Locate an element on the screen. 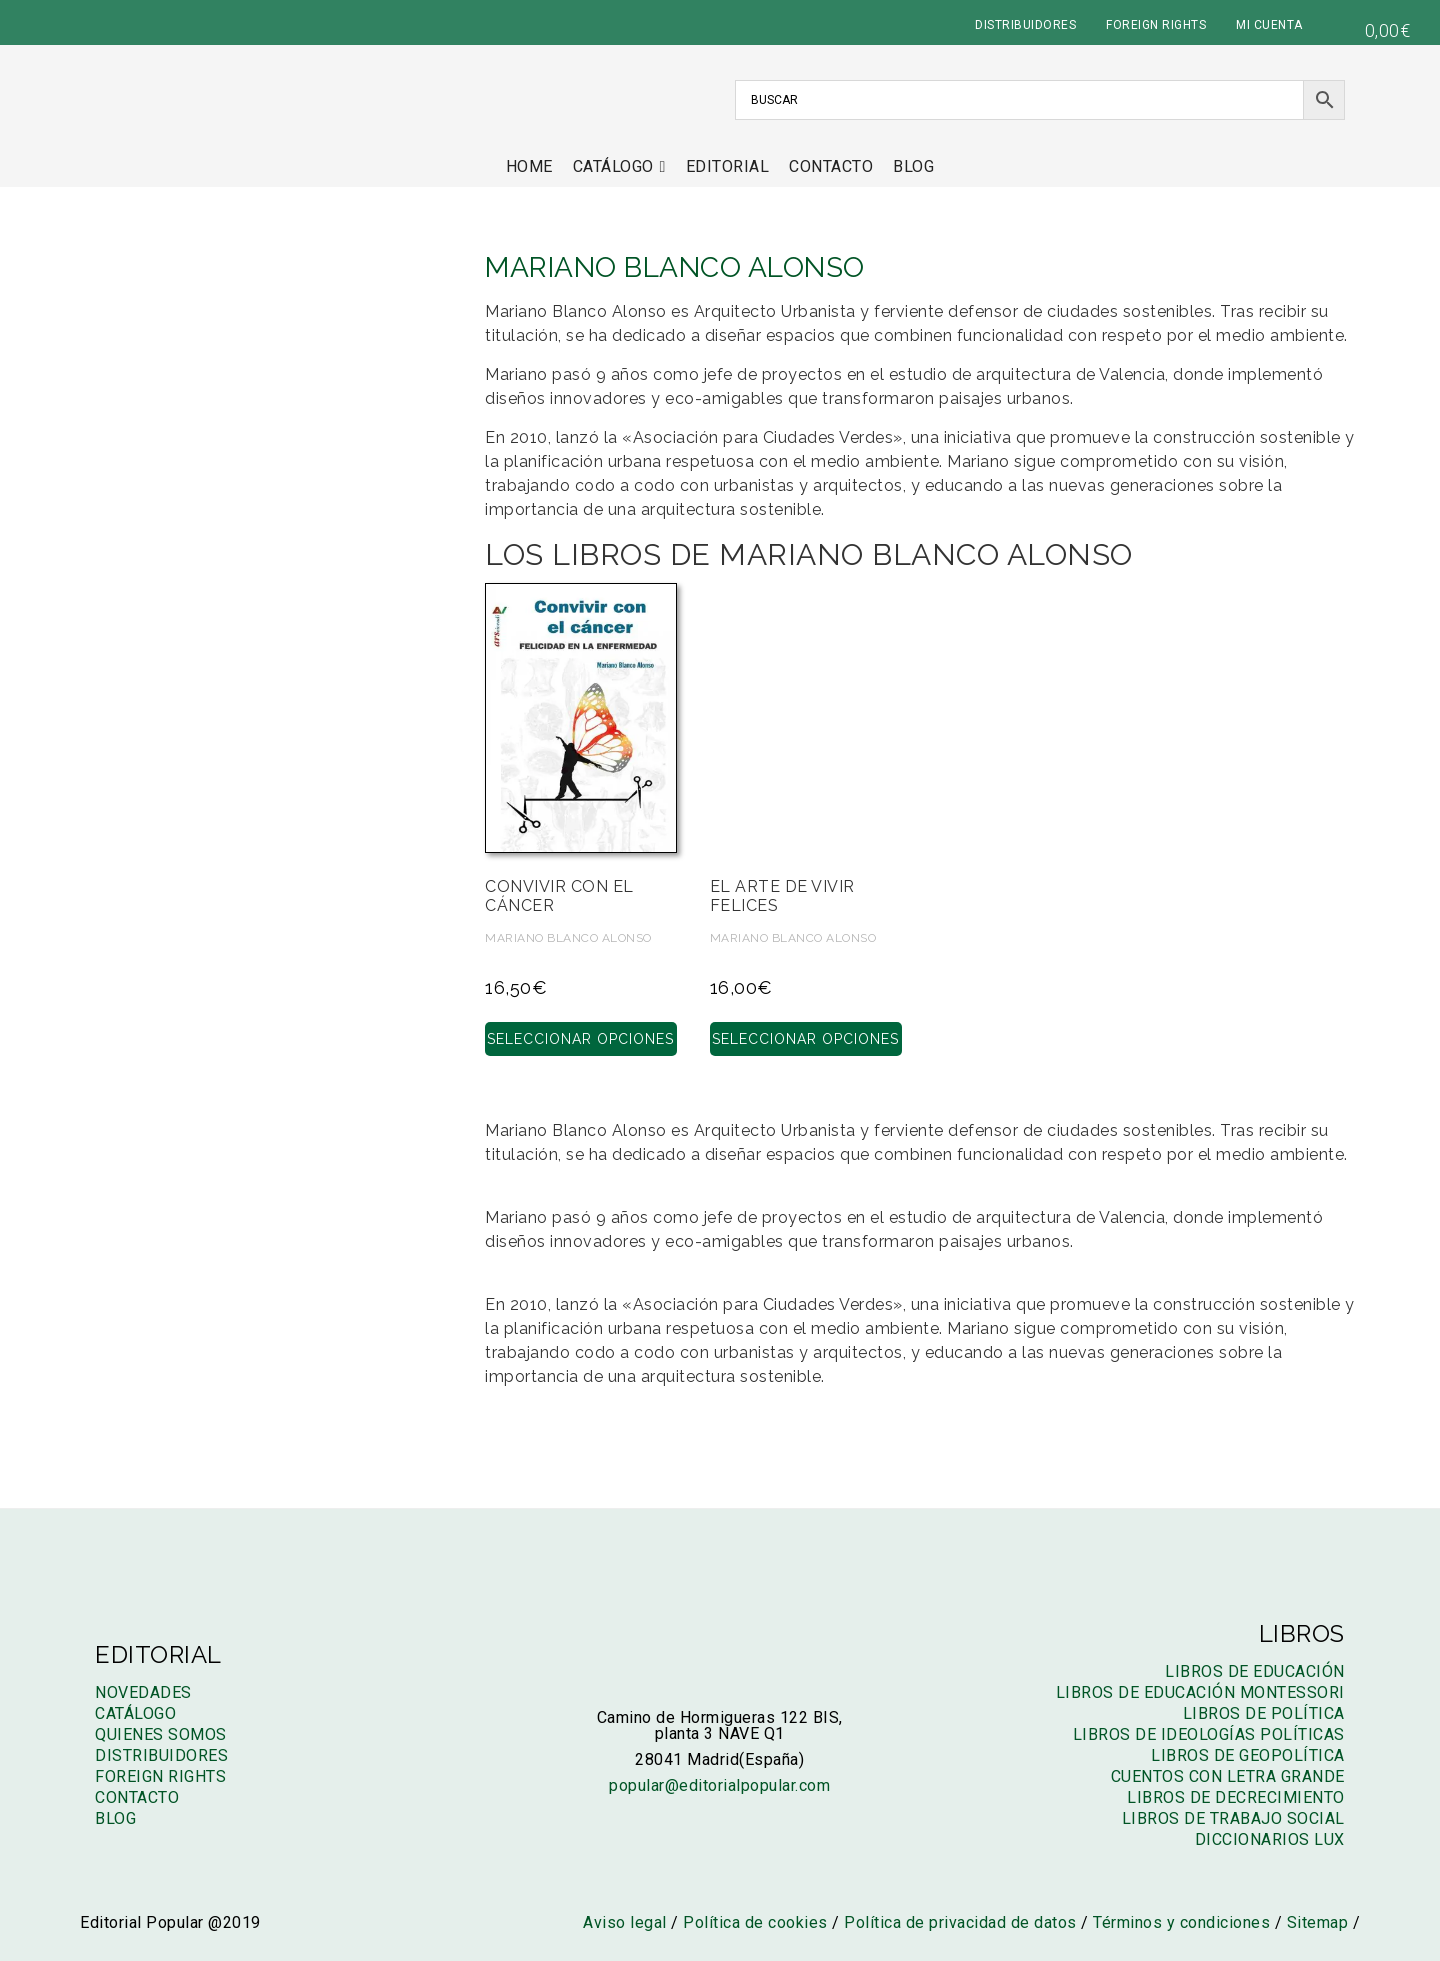  popular@editorialpopular.com is located at coordinates (719, 1785).